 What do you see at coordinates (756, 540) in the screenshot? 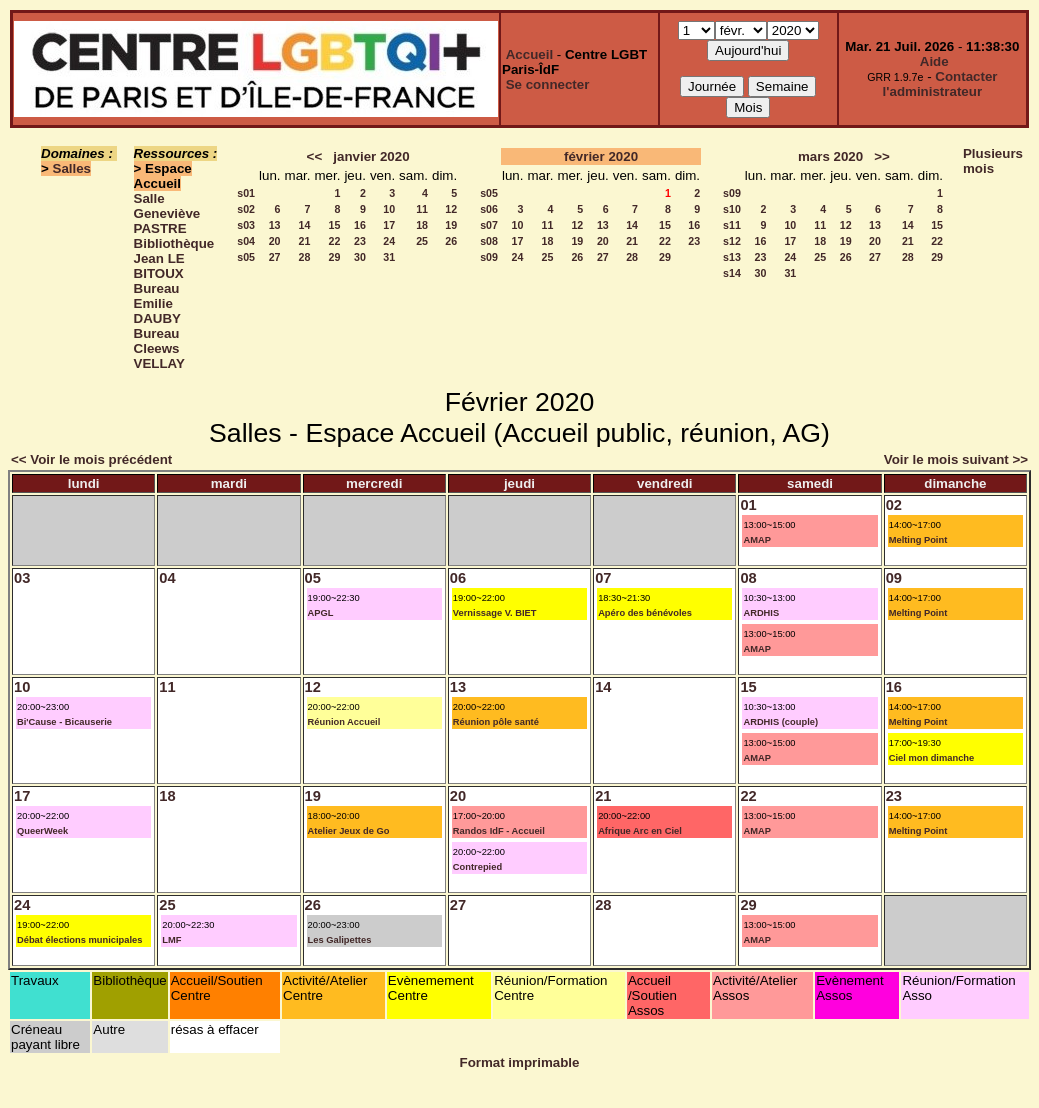
I see `AMAP` at bounding box center [756, 540].